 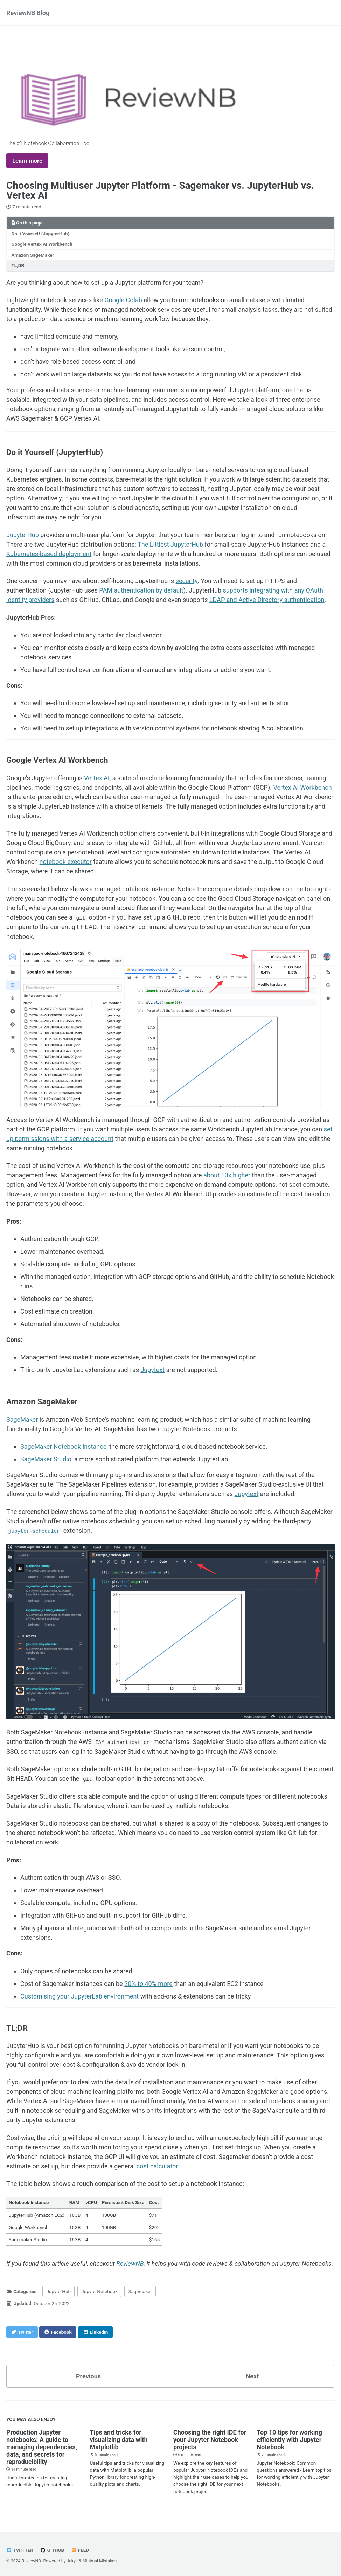 What do you see at coordinates (22, 535) in the screenshot?
I see `JupyterHub` at bounding box center [22, 535].